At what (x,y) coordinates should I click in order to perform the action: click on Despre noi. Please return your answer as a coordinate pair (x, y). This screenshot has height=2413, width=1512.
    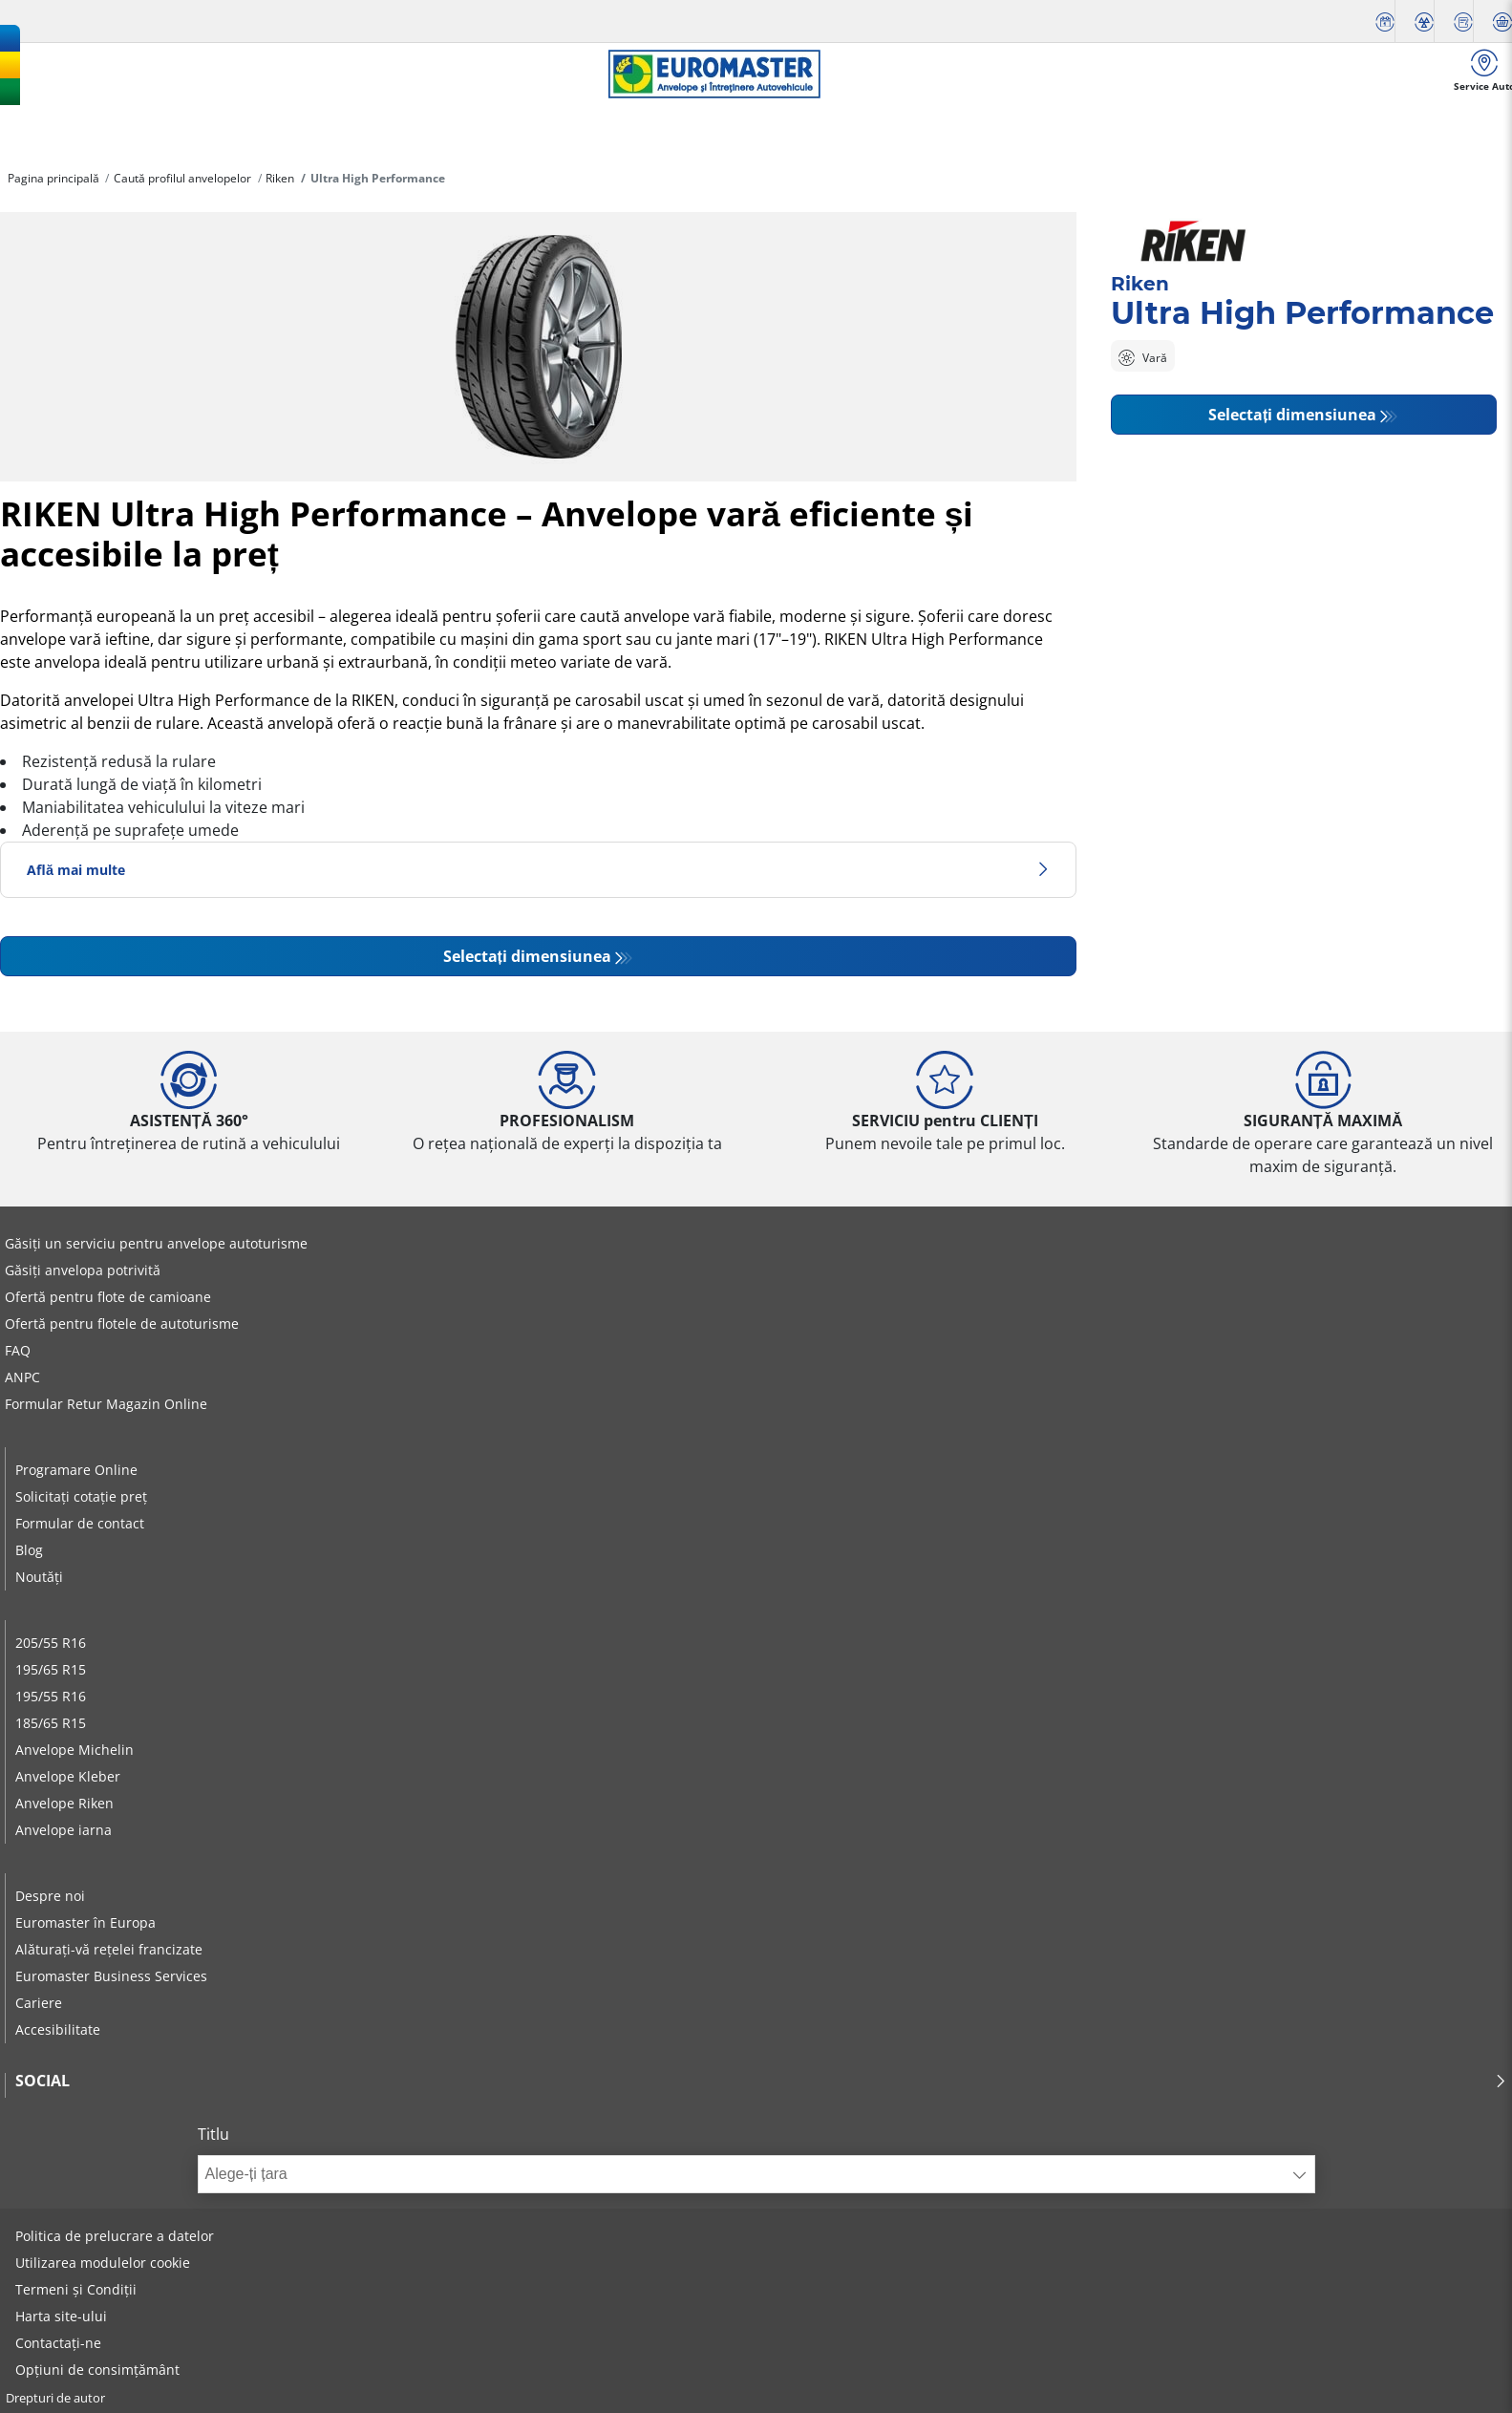
    Looking at the image, I should click on (50, 1896).